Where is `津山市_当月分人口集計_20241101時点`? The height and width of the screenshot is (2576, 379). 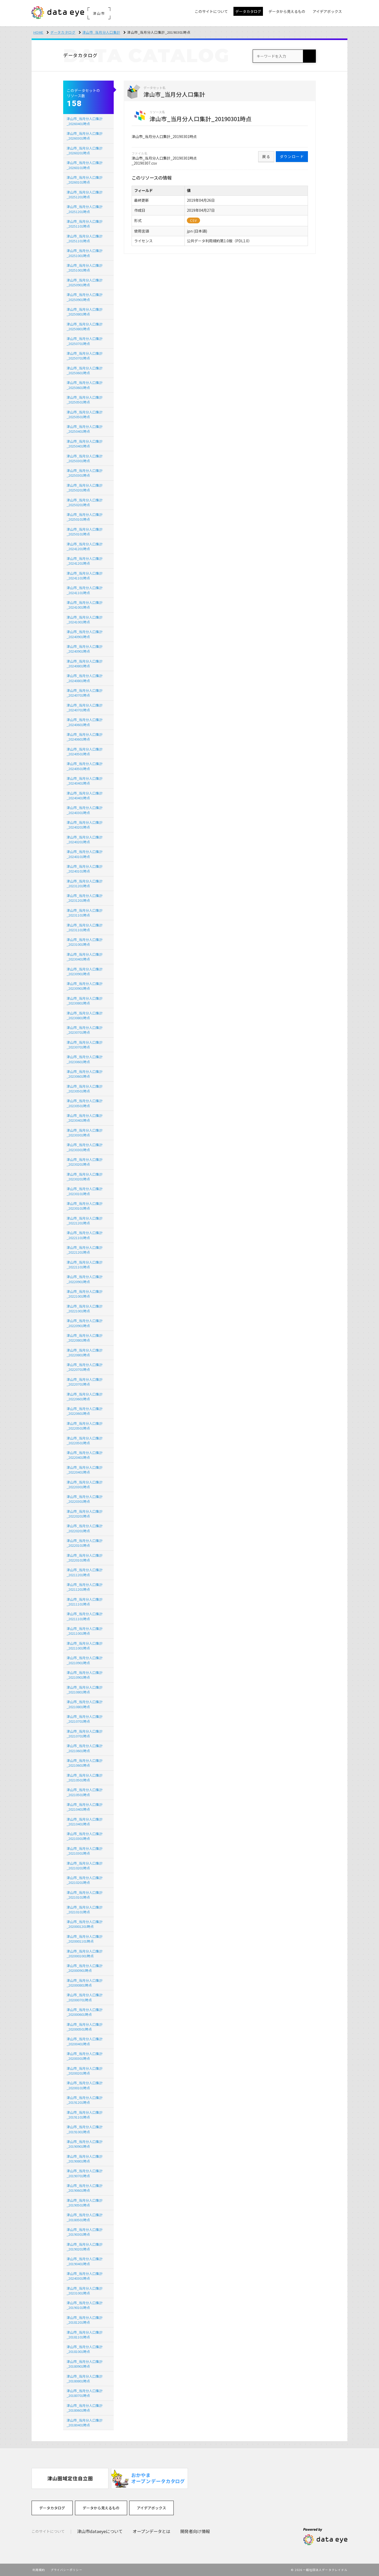 津山市_当月分人口集計_20241101時点 is located at coordinates (85, 575).